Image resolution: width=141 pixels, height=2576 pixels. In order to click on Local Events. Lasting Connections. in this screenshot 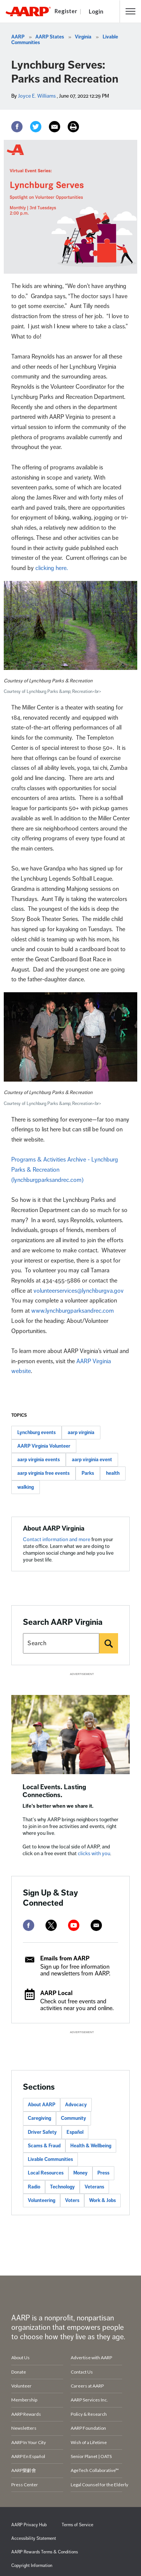, I will do `click(54, 1791)`.